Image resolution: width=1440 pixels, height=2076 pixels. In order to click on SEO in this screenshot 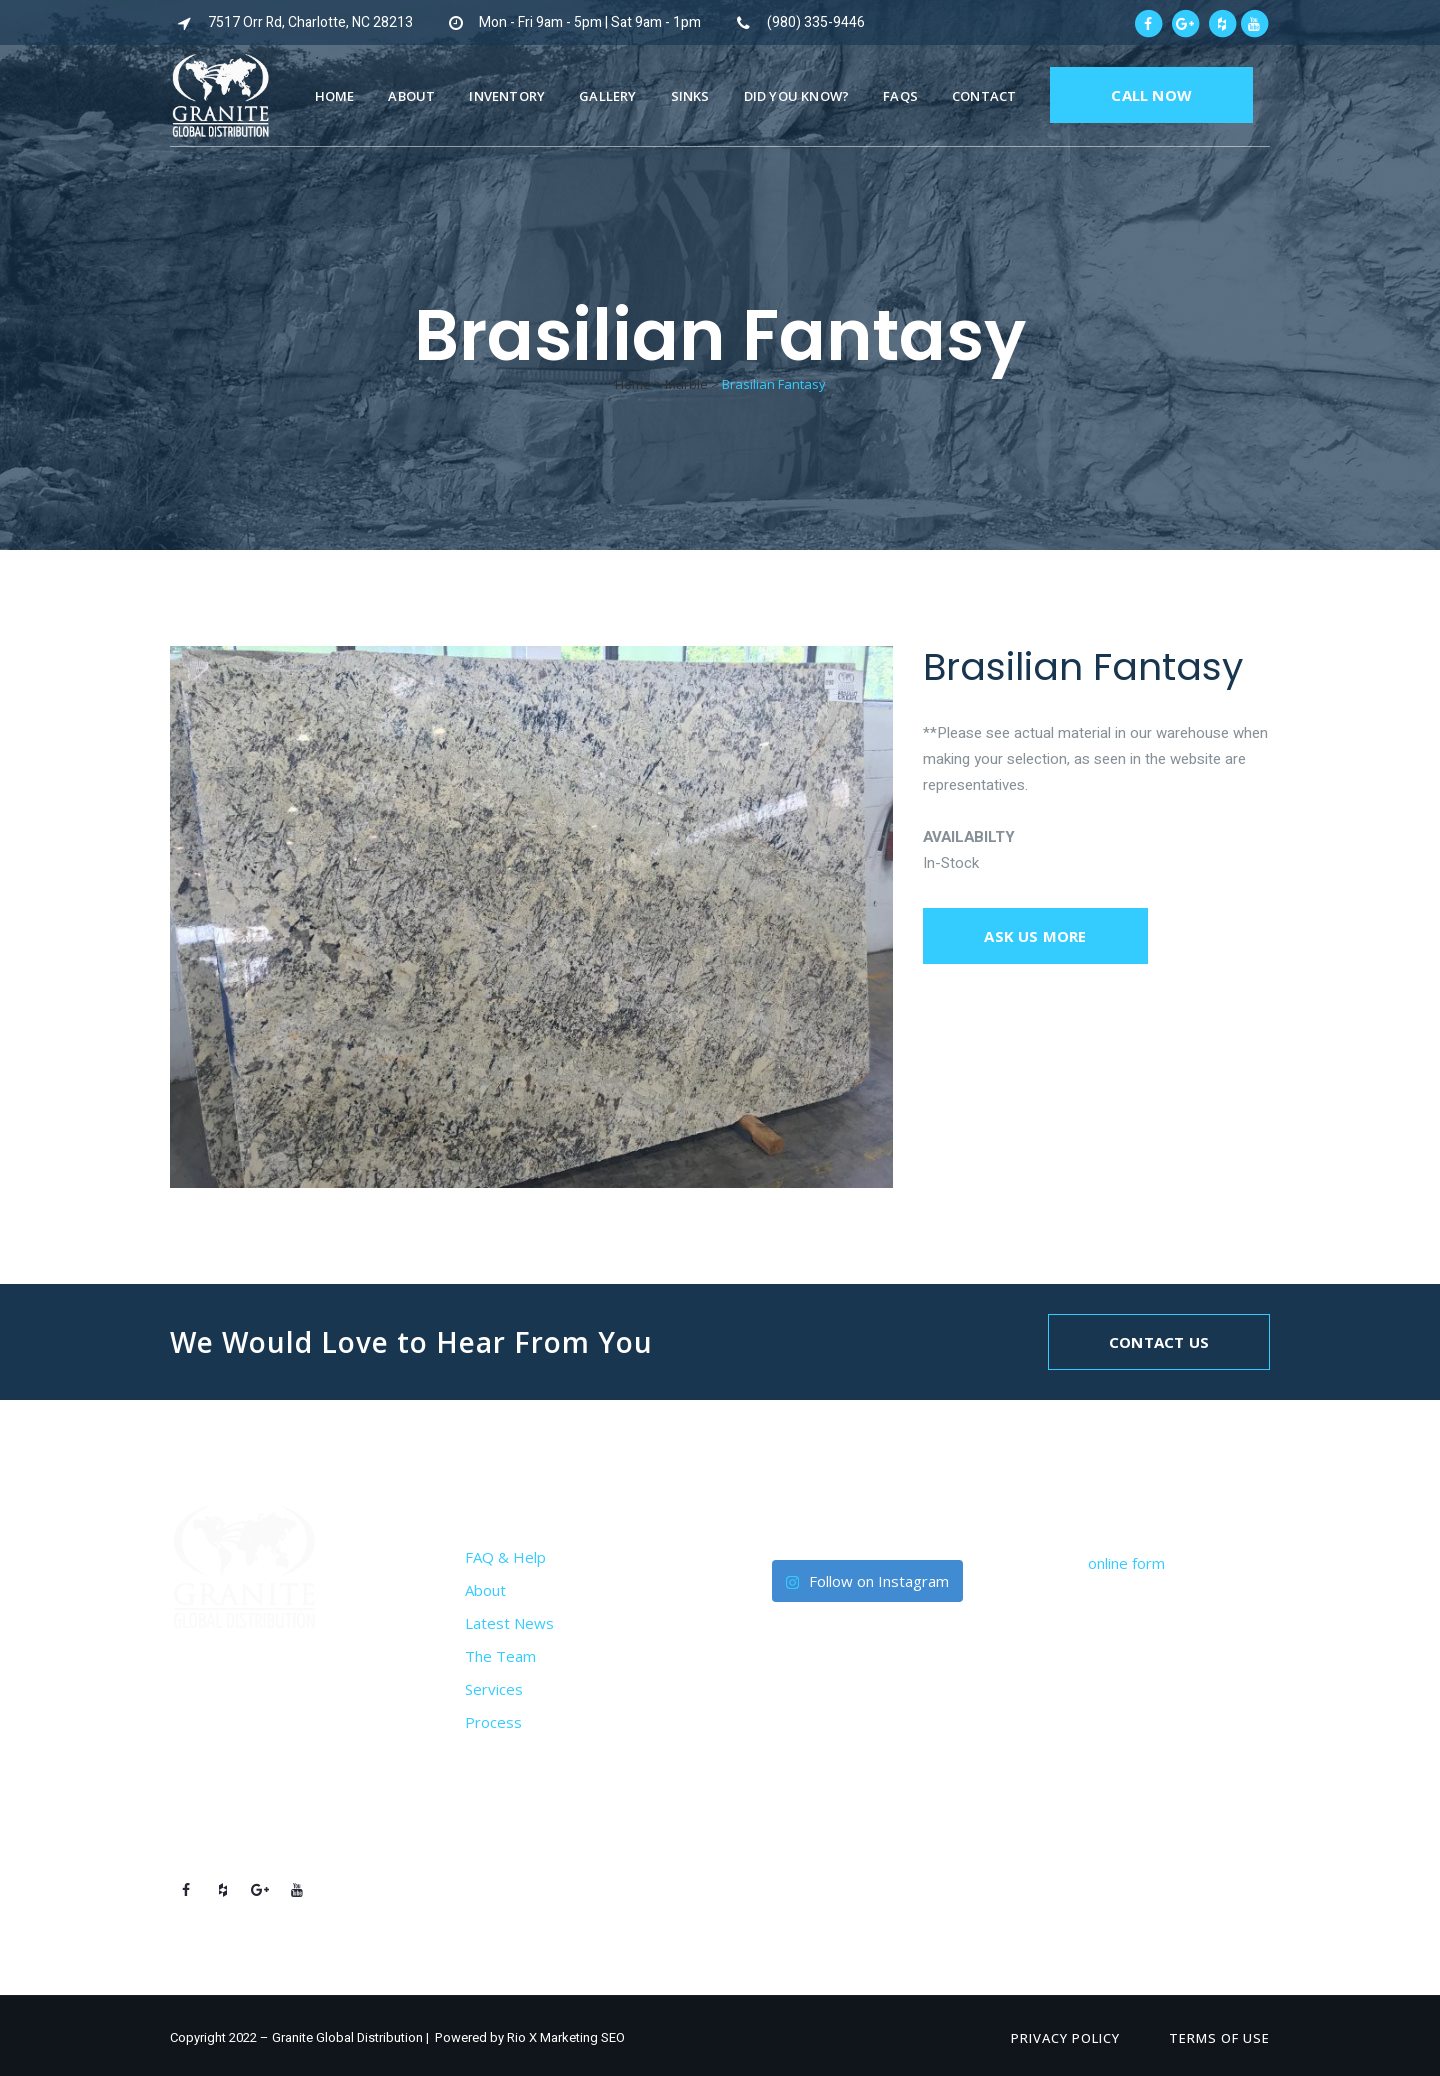, I will do `click(613, 2037)`.